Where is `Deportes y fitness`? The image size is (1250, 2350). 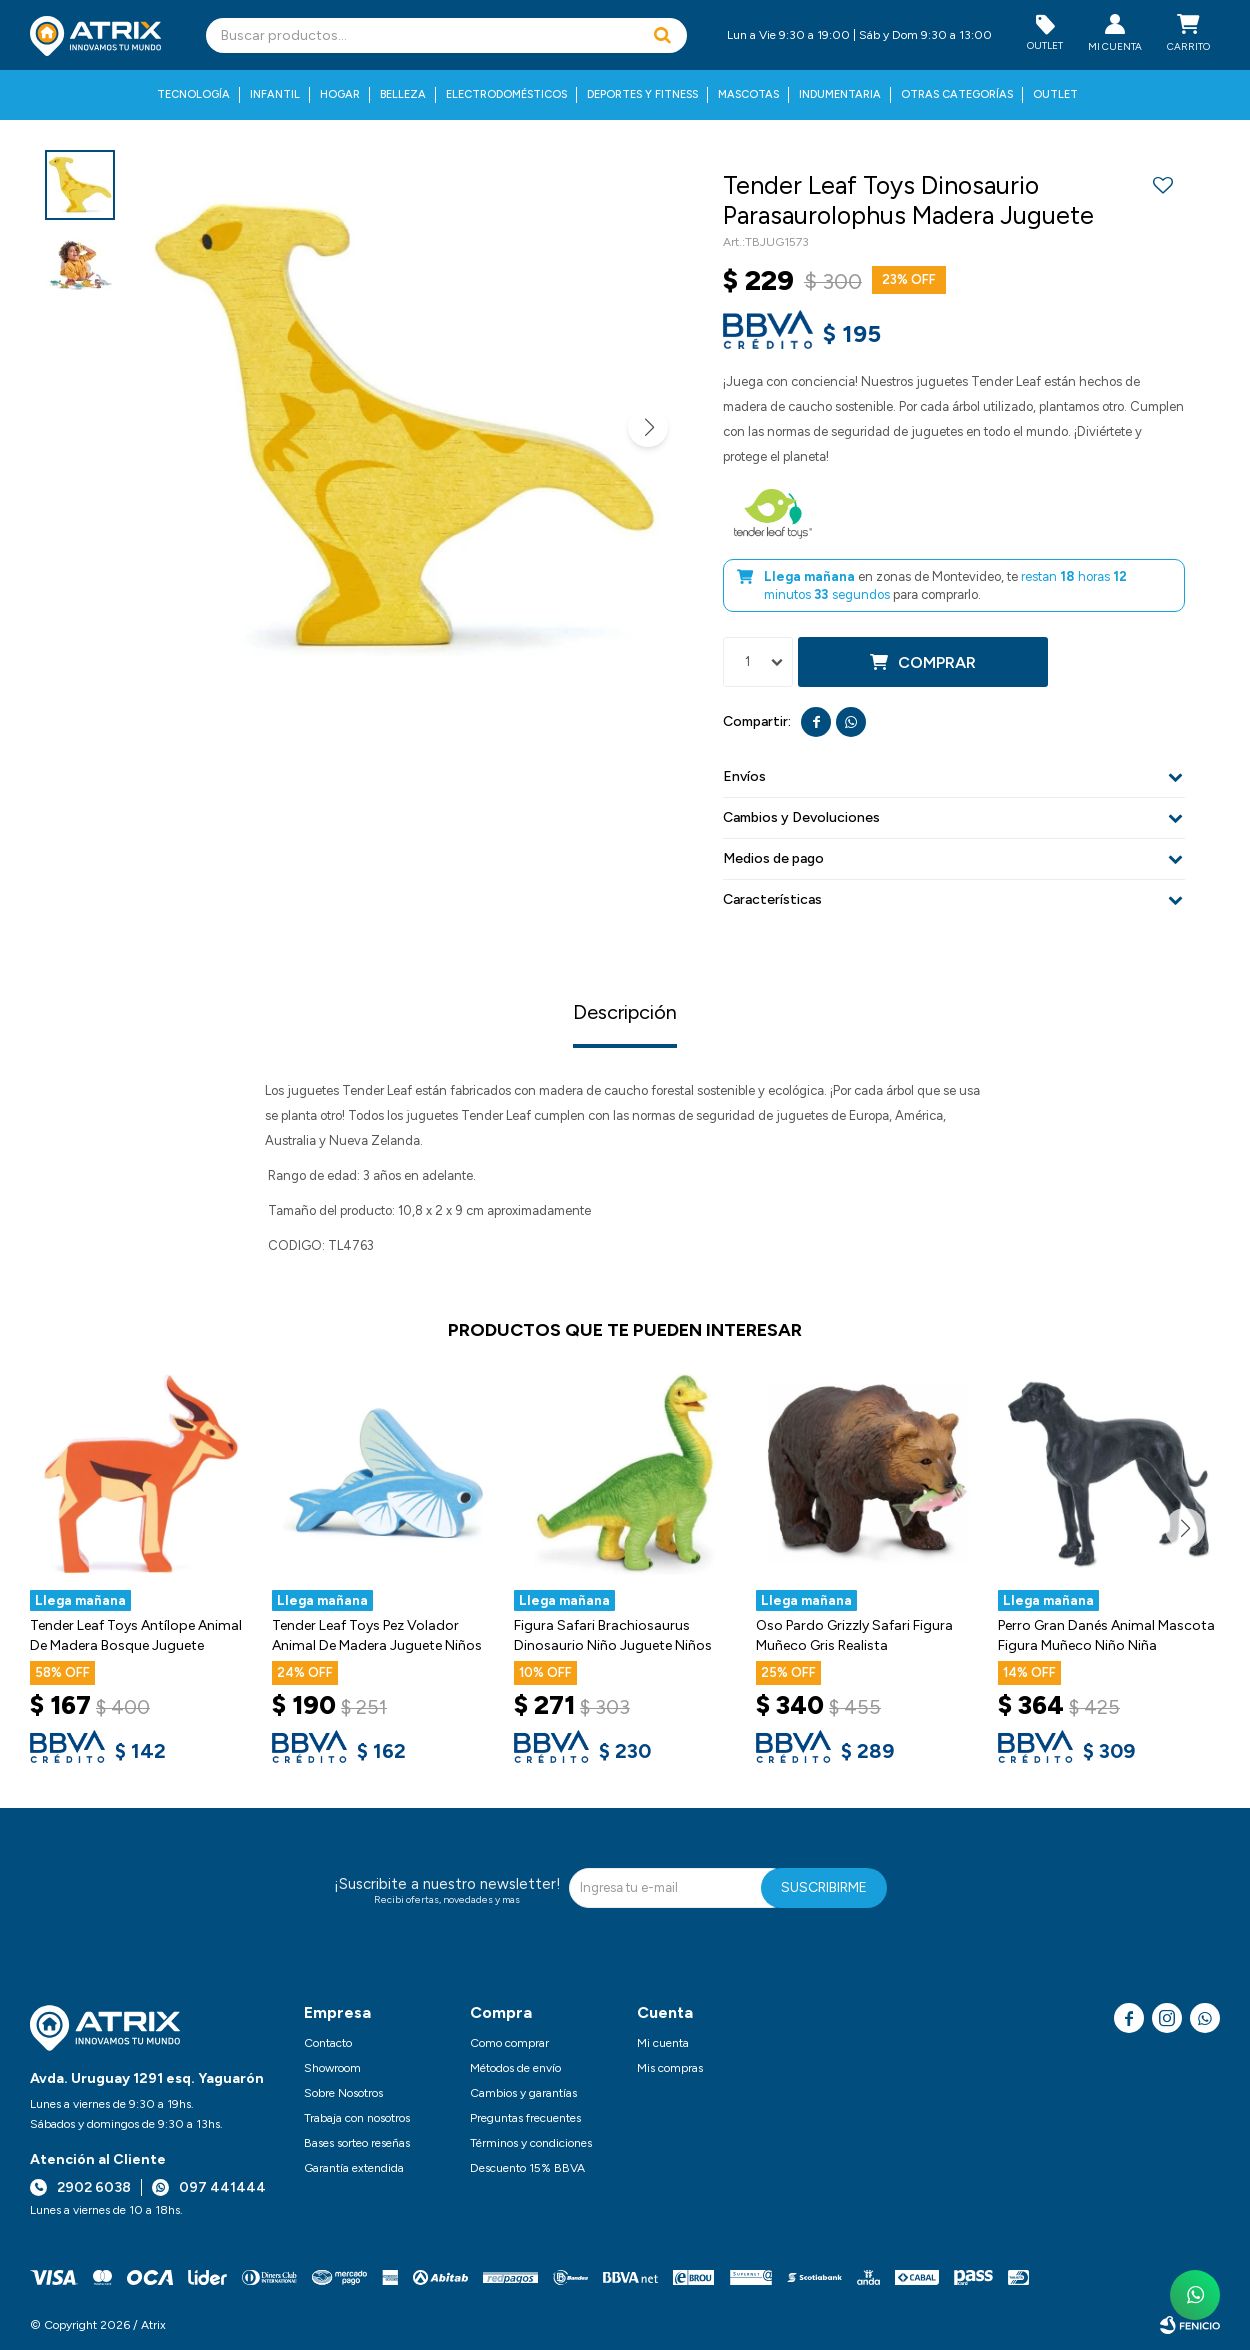 Deportes y fitness is located at coordinates (642, 94).